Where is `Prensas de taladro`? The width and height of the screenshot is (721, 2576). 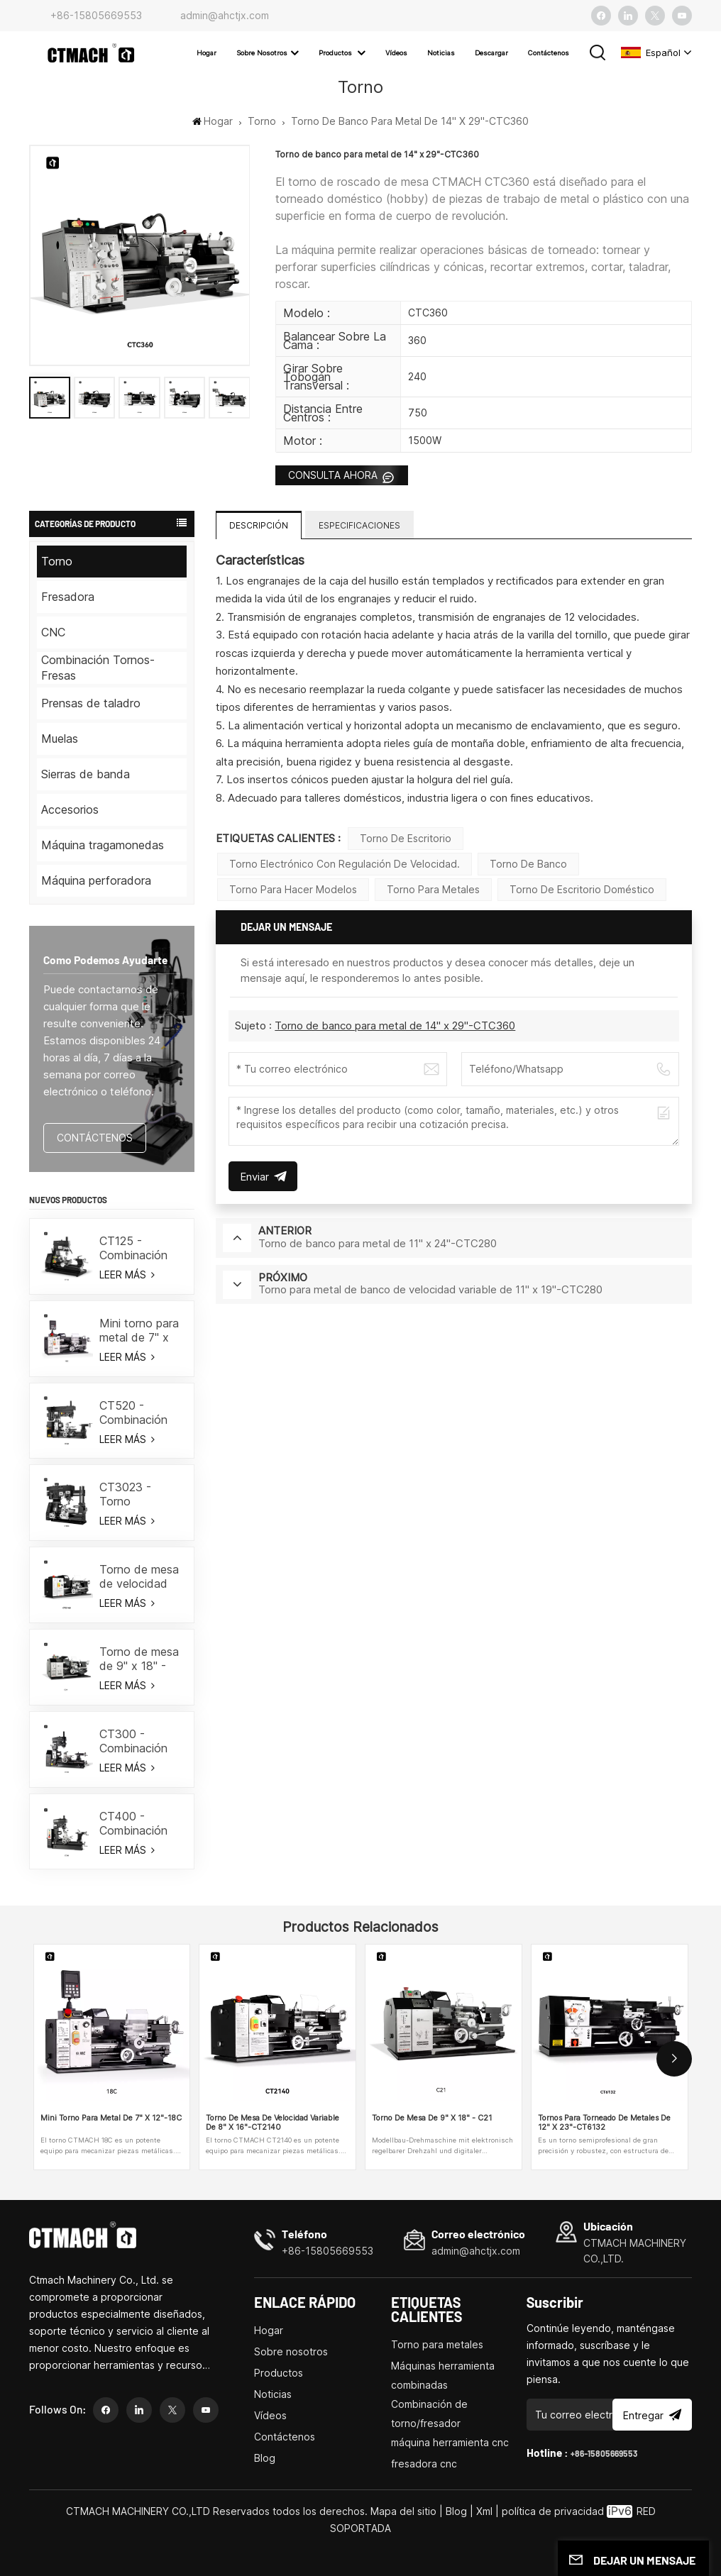 Prensas de taladro is located at coordinates (91, 703).